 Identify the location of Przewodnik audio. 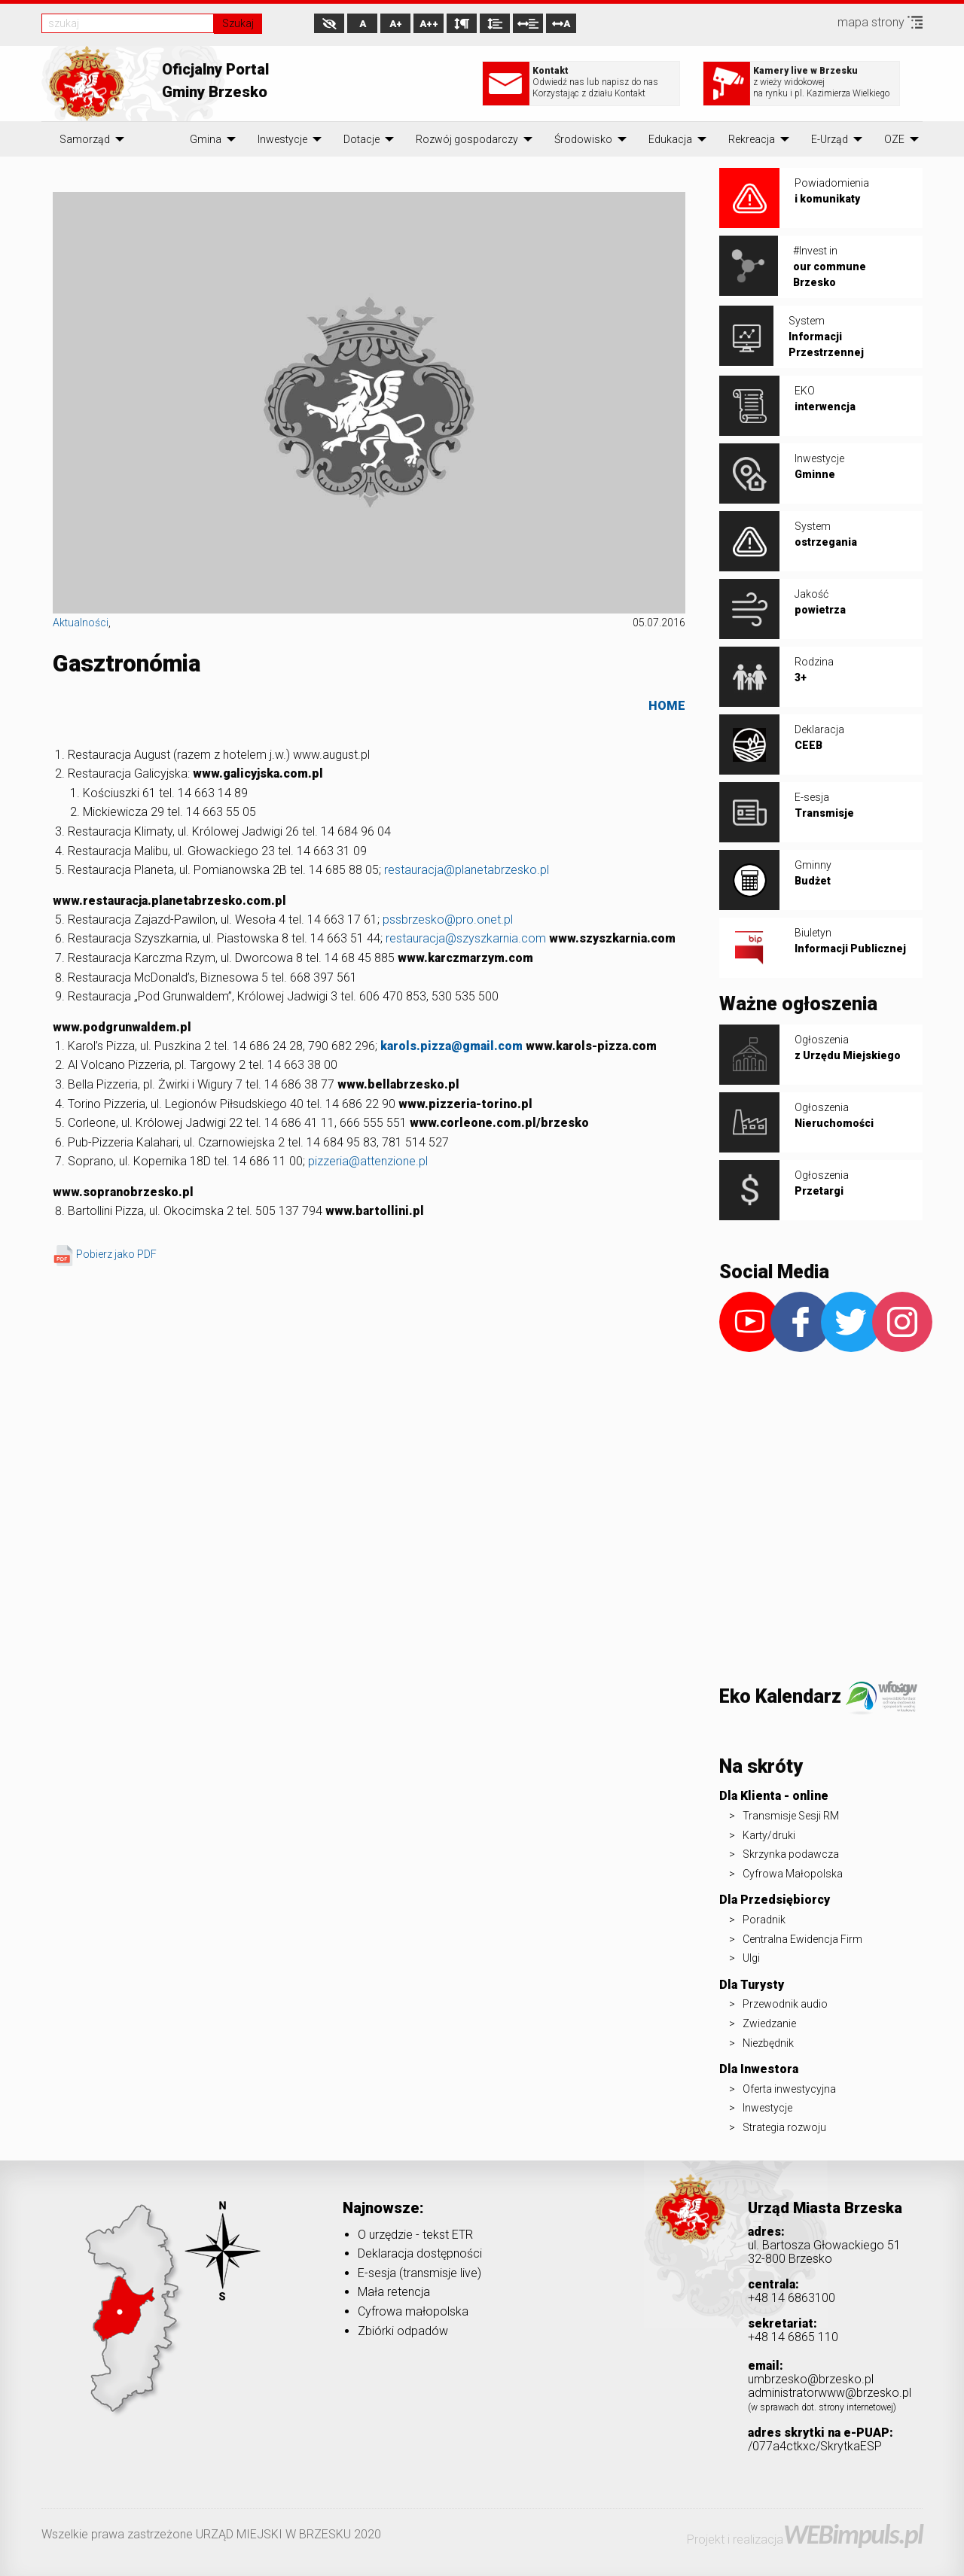
(785, 2004).